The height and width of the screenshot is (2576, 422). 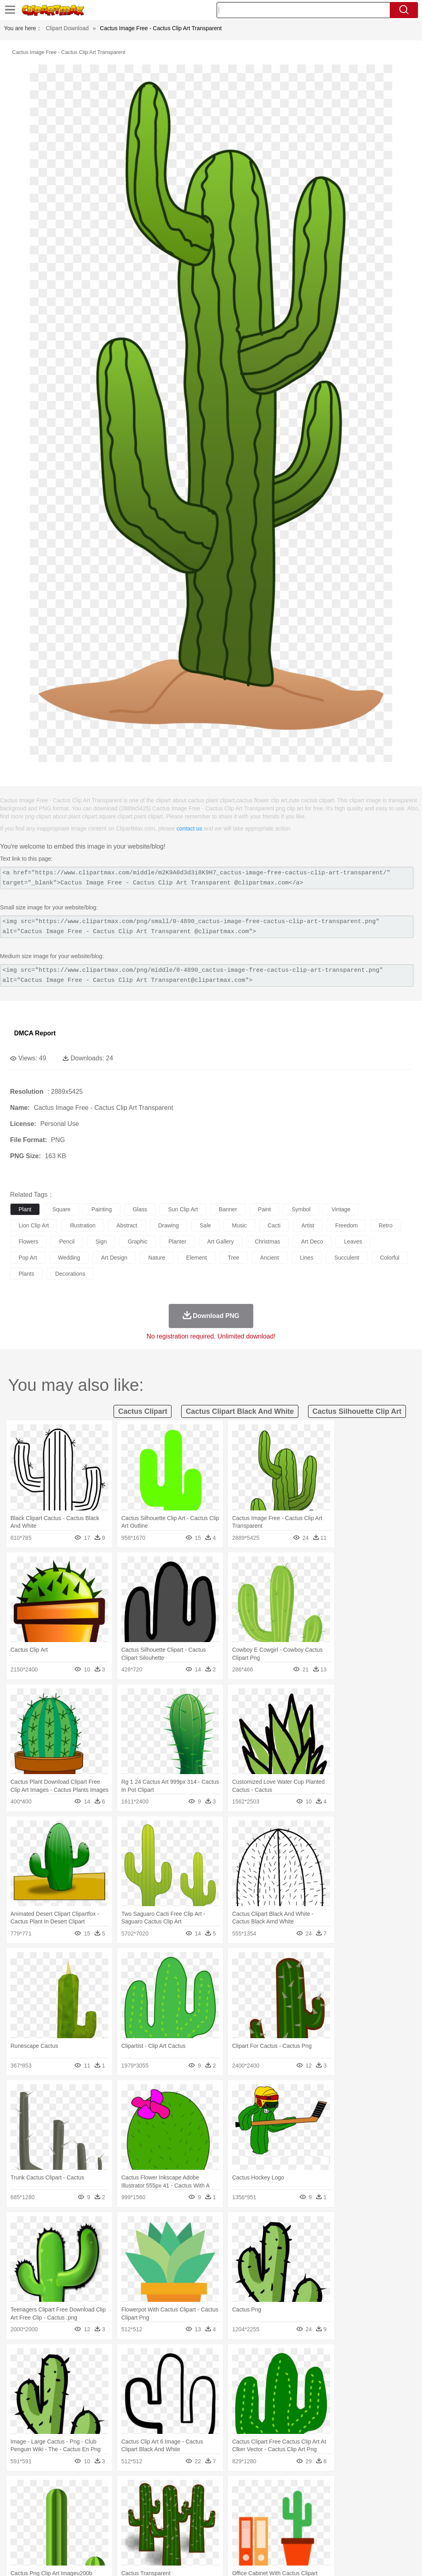 I want to click on Contact, so click(x=344, y=2559).